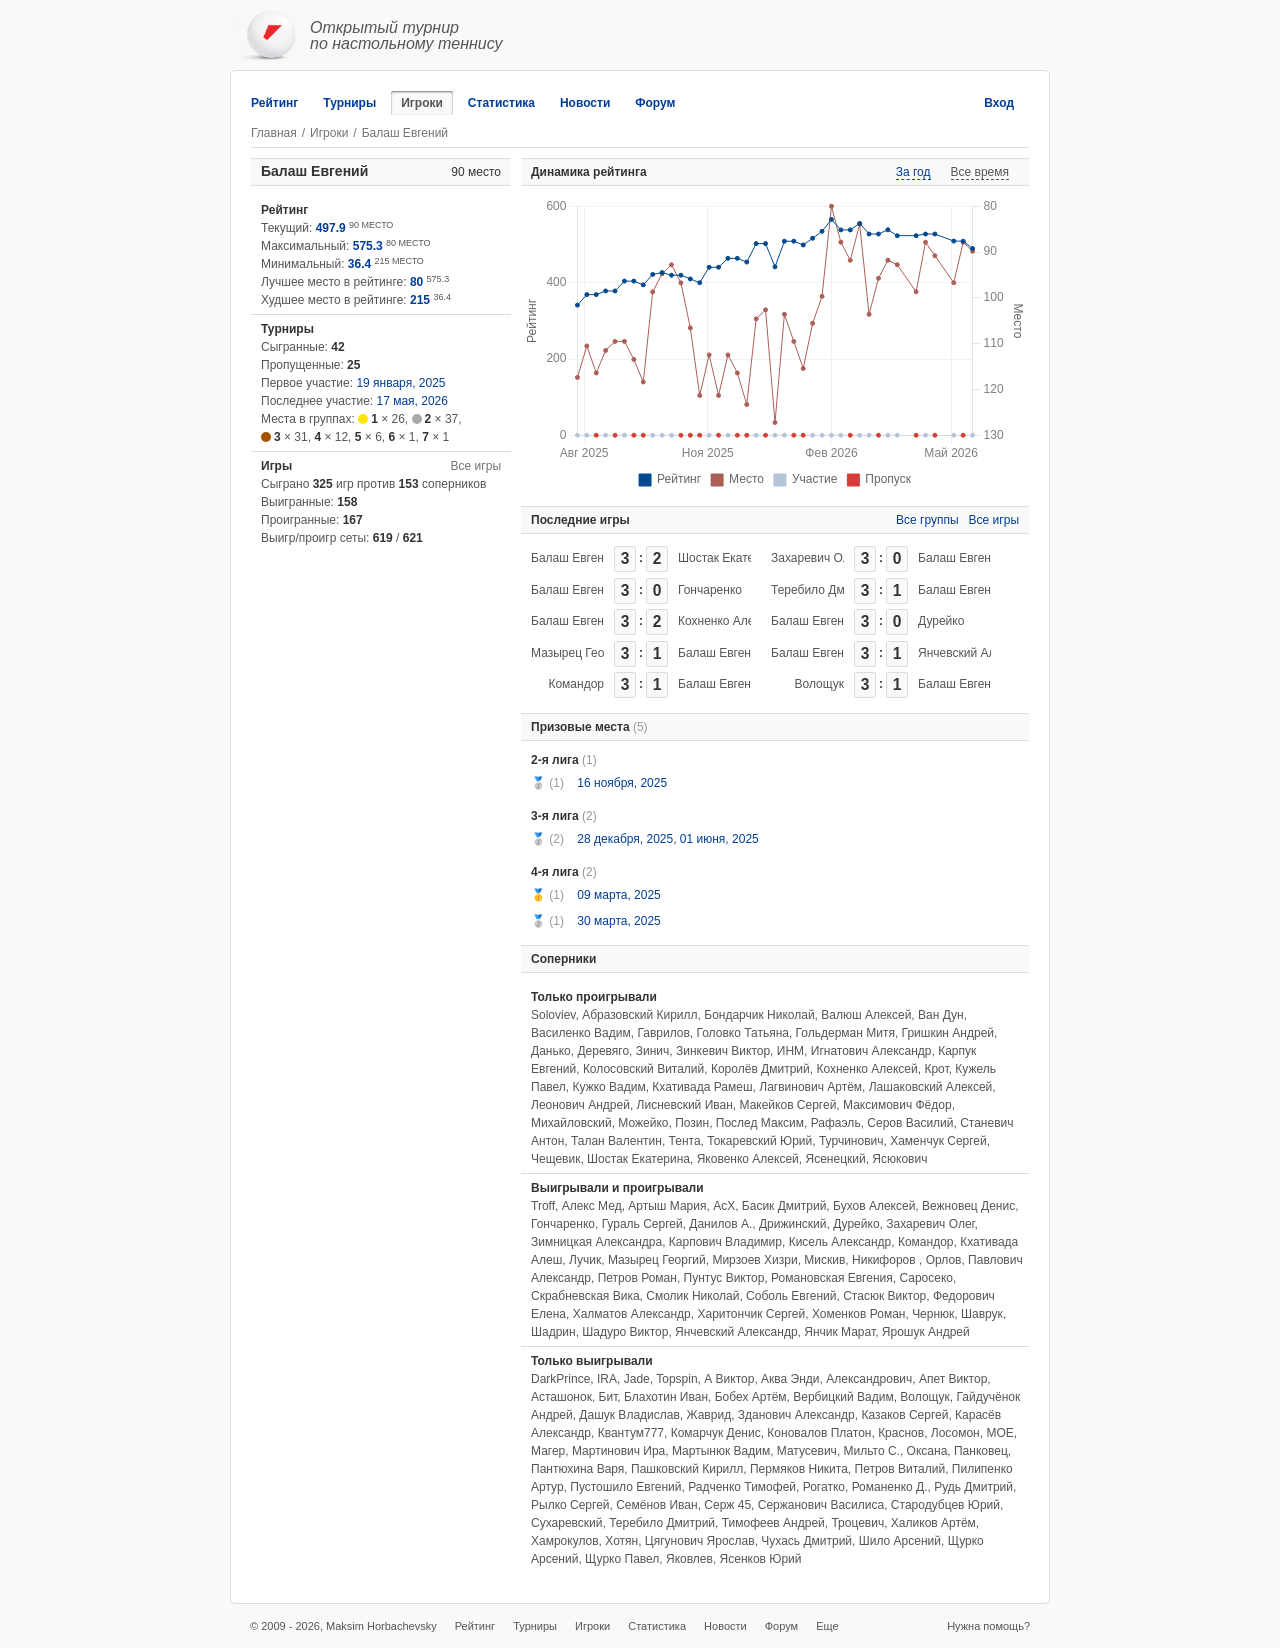 This screenshot has height=1648, width=1280. Describe the element at coordinates (632, 1314) in the screenshot. I see `Халматов Александр` at that location.